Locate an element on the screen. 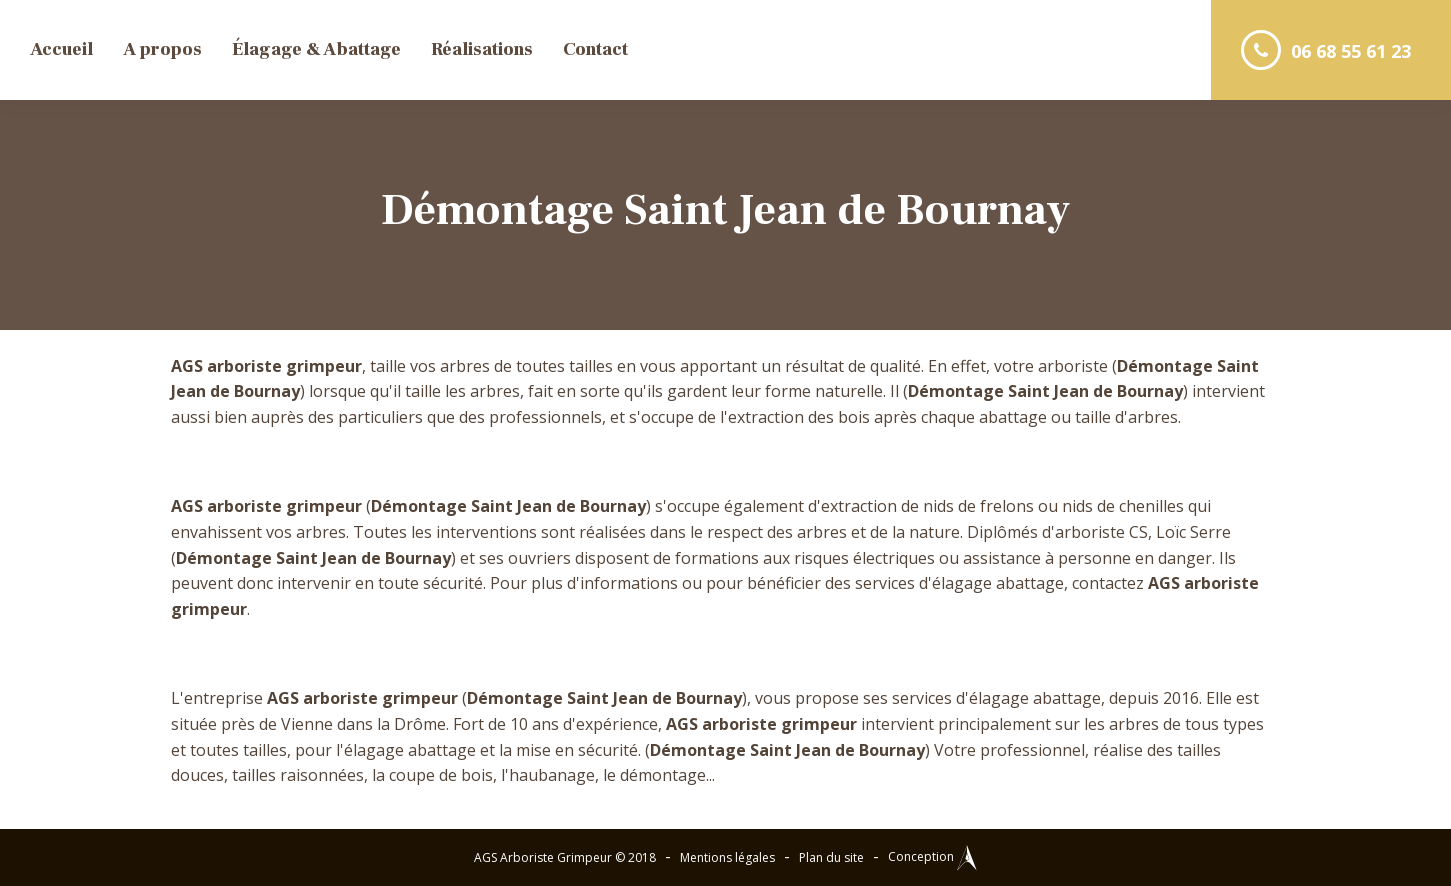  Élagage & Abattage is located at coordinates (316, 49).